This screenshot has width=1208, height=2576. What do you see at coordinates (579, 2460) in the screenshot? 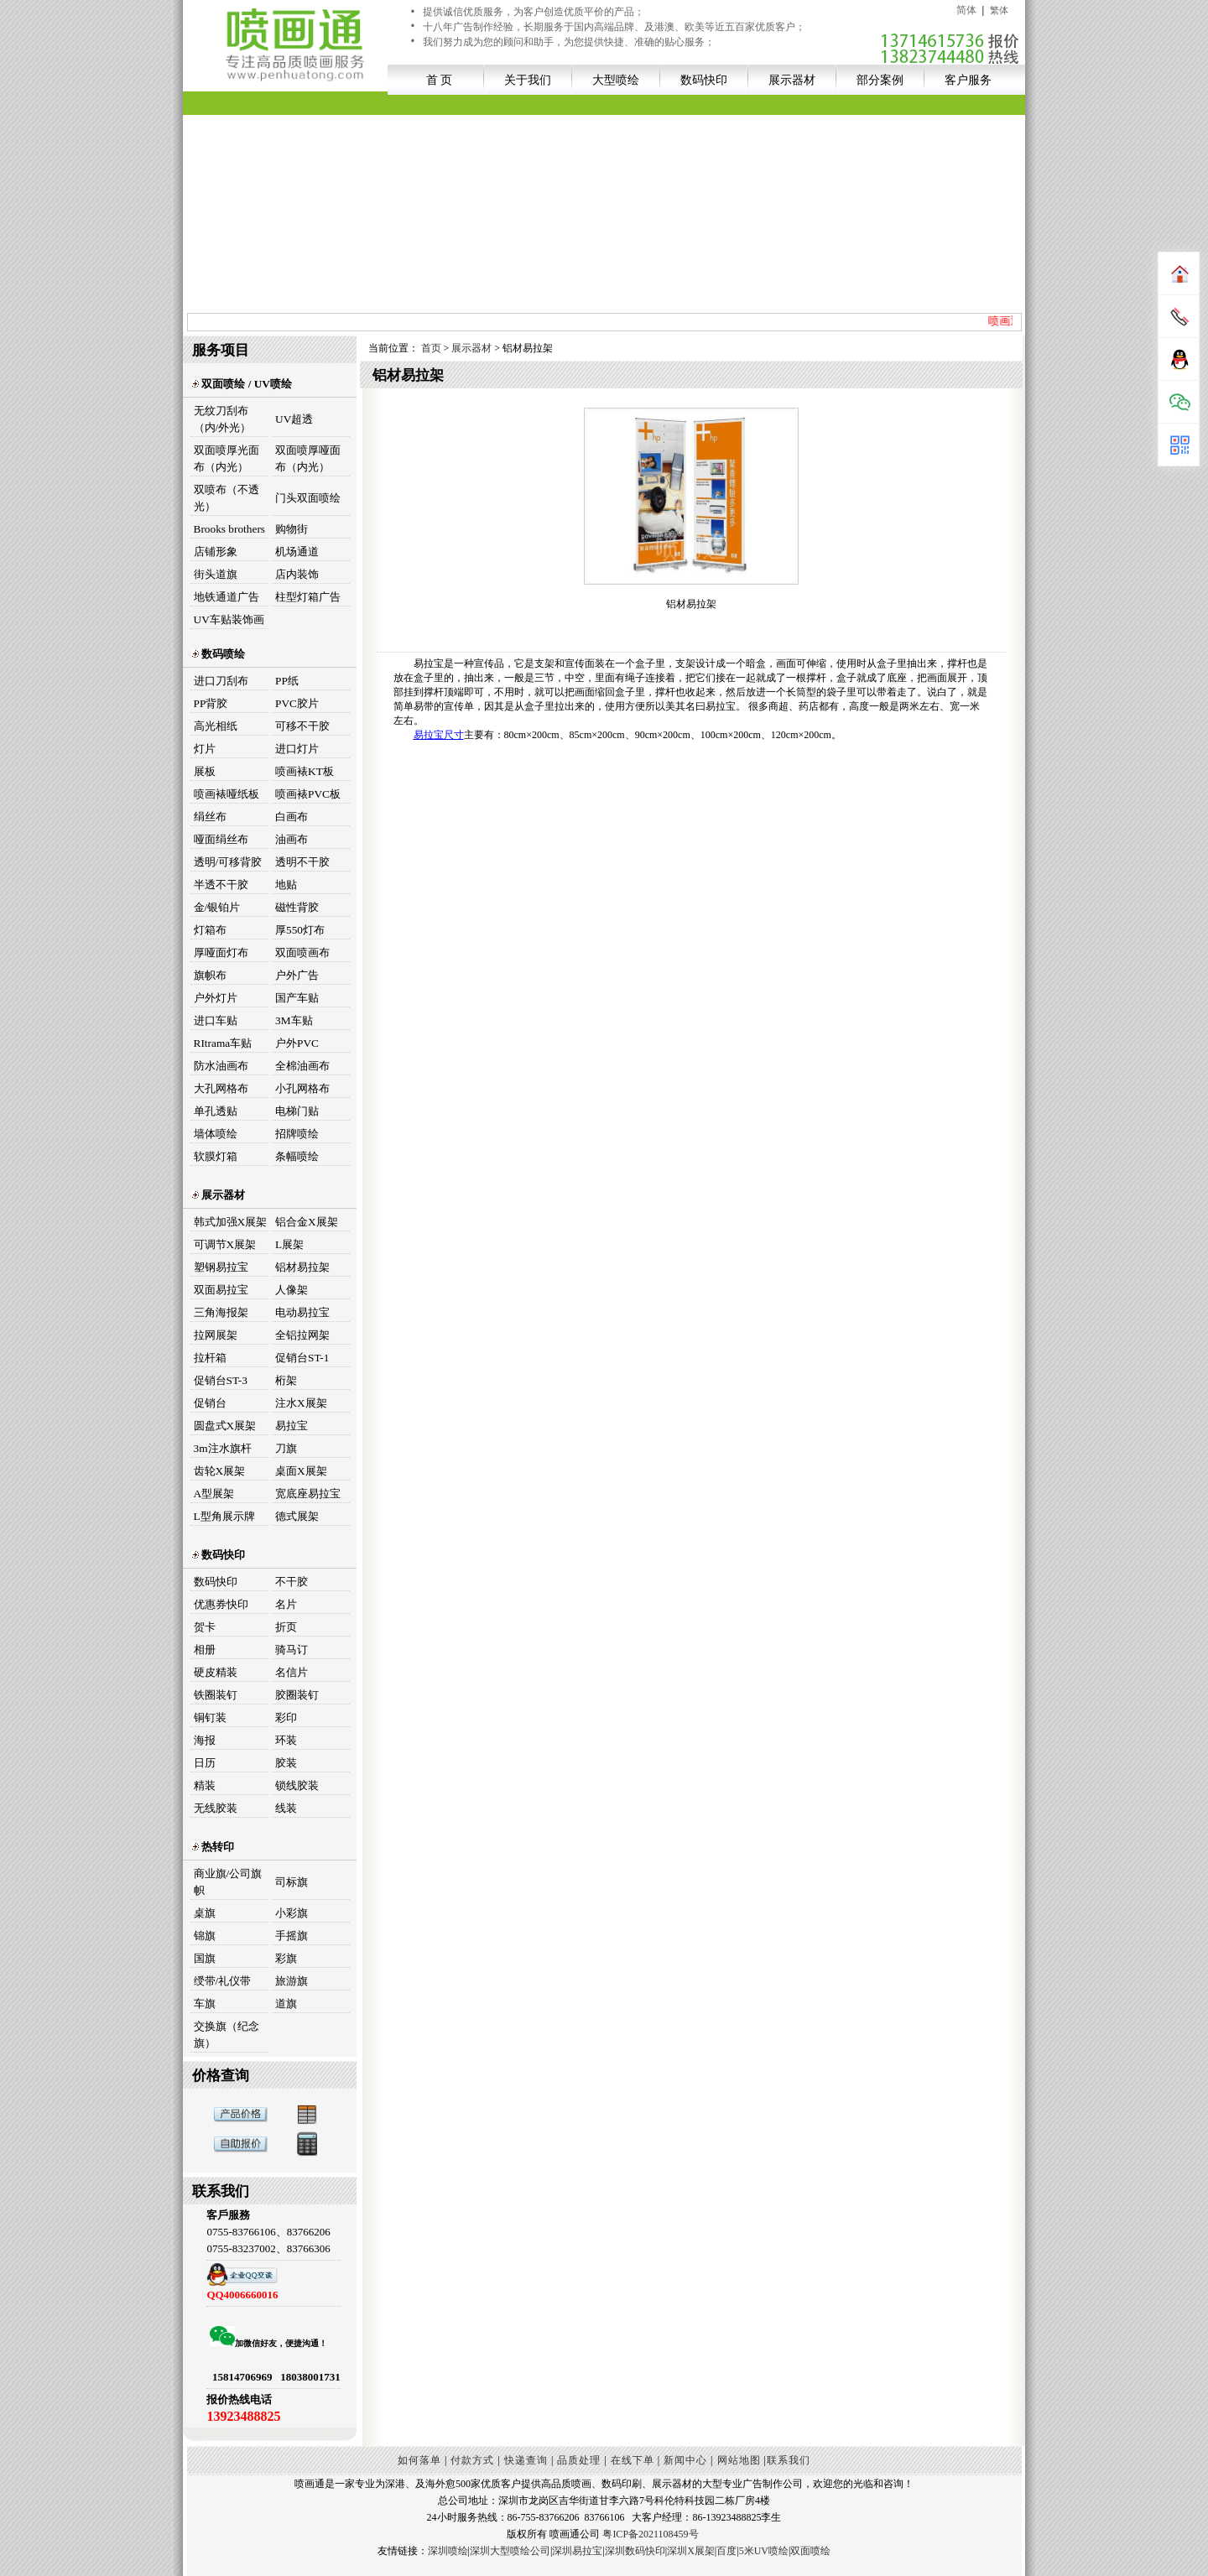
I see `品质处理` at bounding box center [579, 2460].